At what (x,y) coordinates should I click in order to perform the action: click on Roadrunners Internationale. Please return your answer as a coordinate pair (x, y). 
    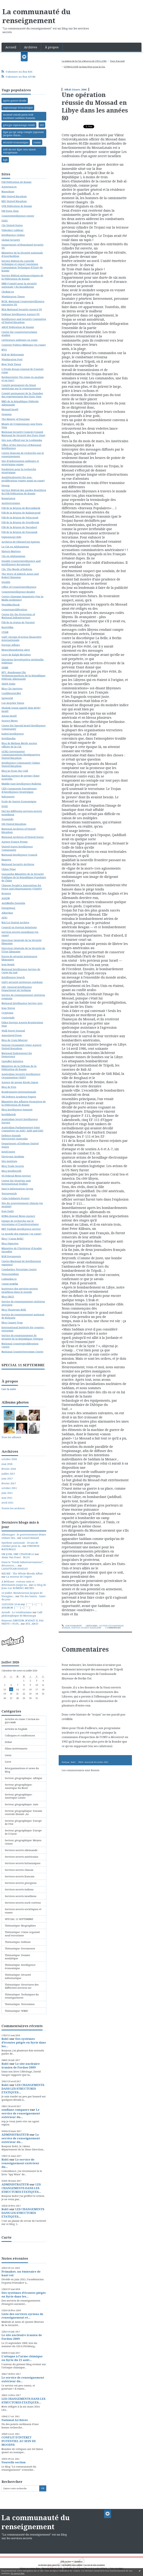
    Looking at the image, I should click on (19, 1091).